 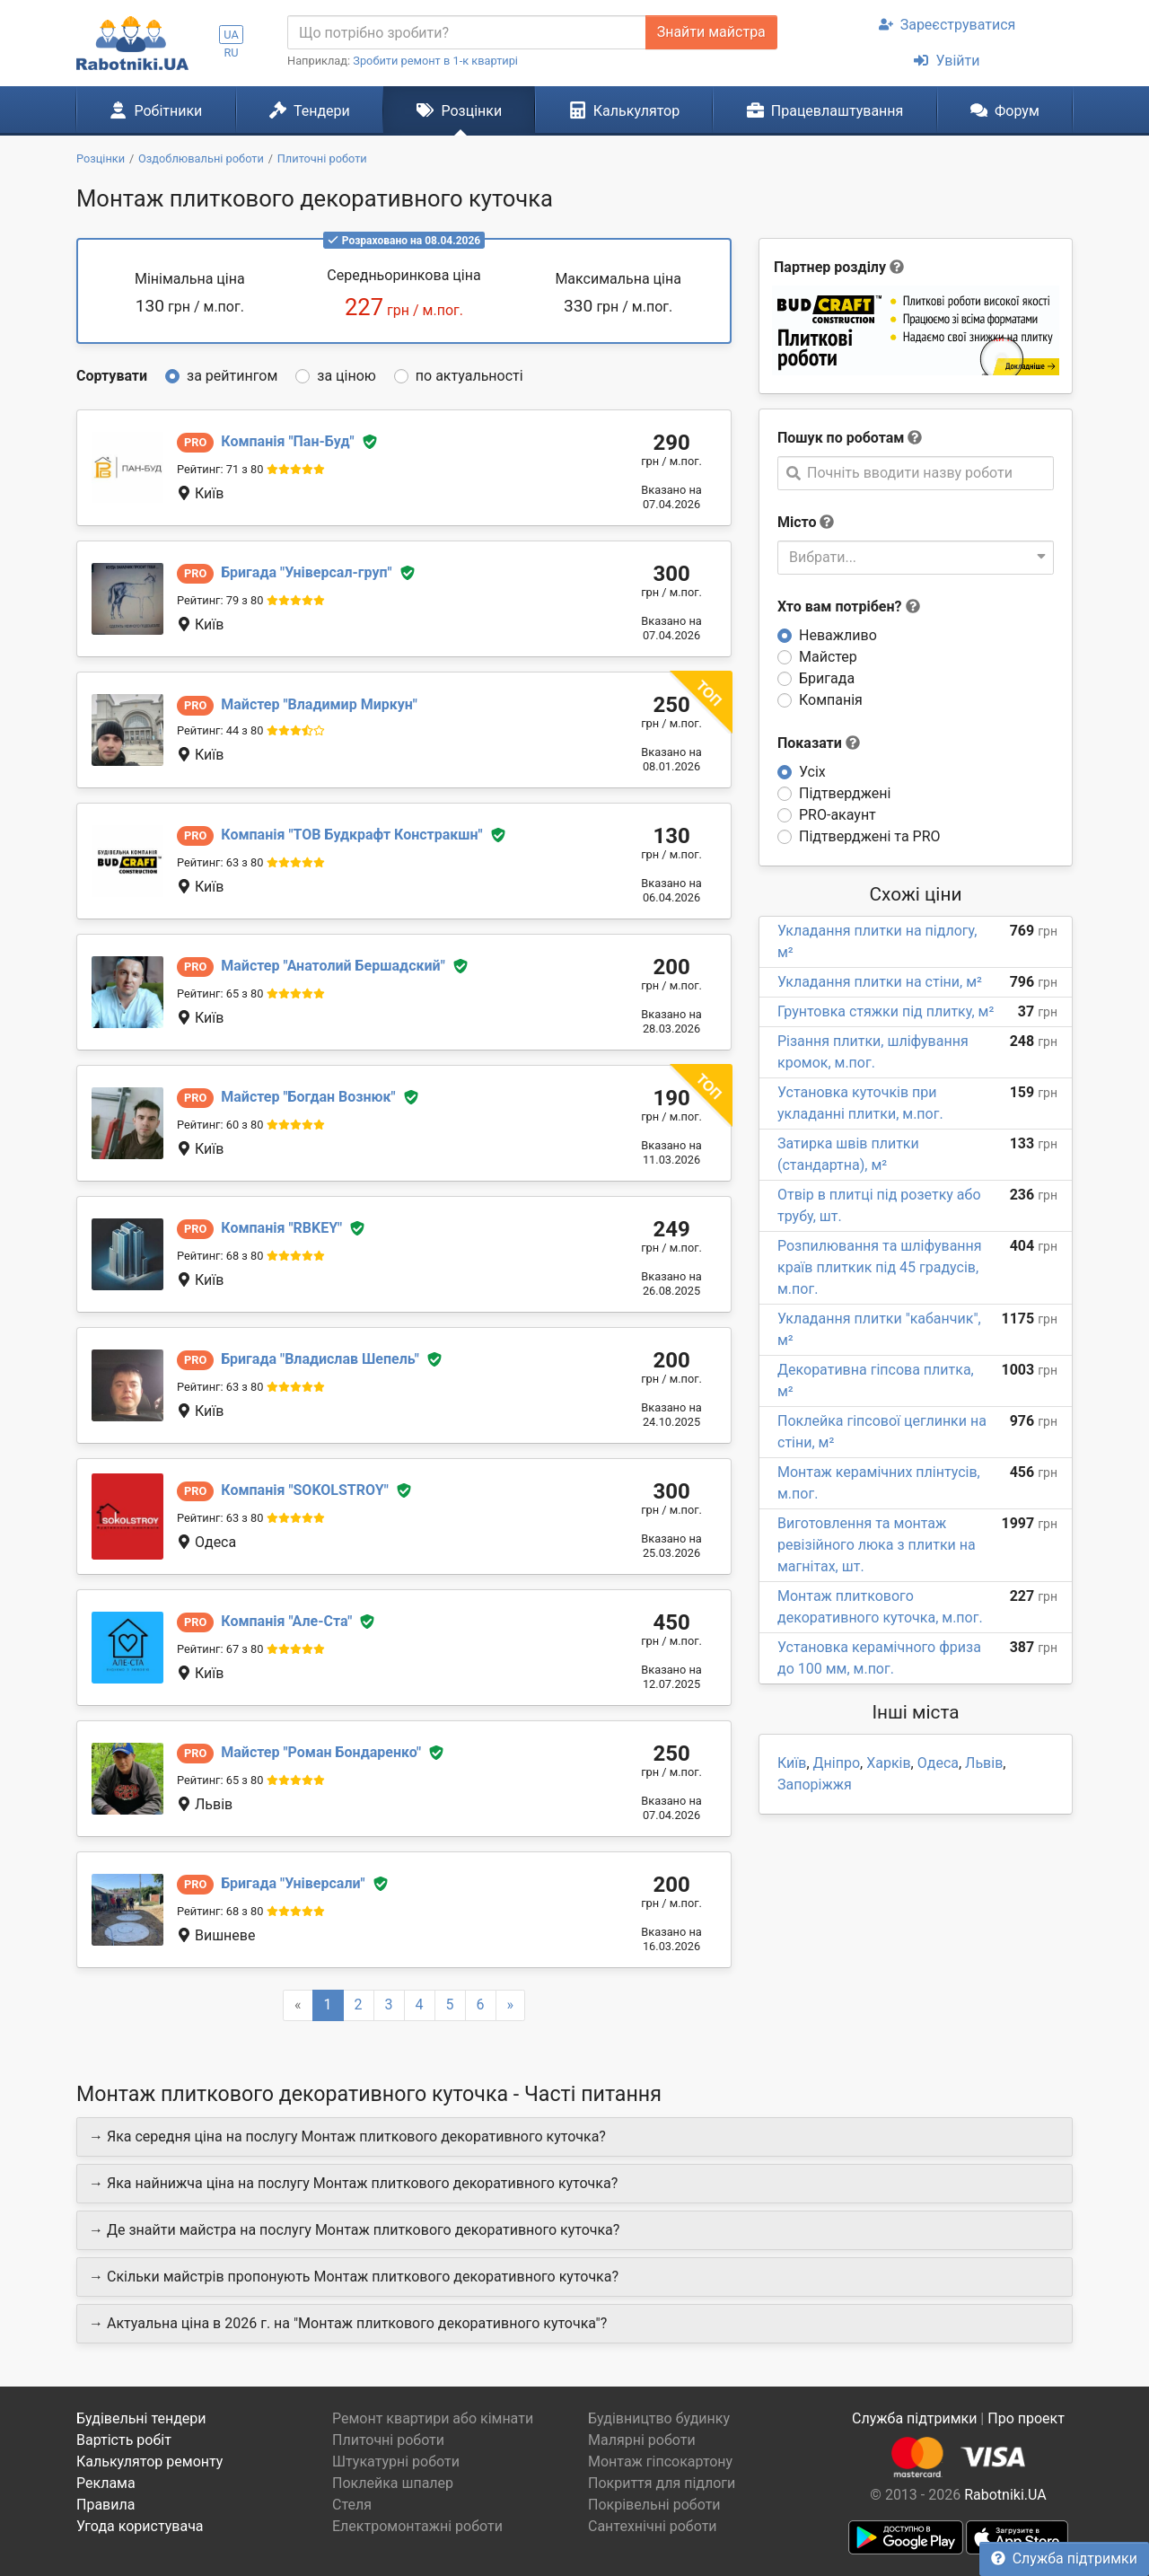 What do you see at coordinates (1026, 2418) in the screenshot?
I see `Про проект` at bounding box center [1026, 2418].